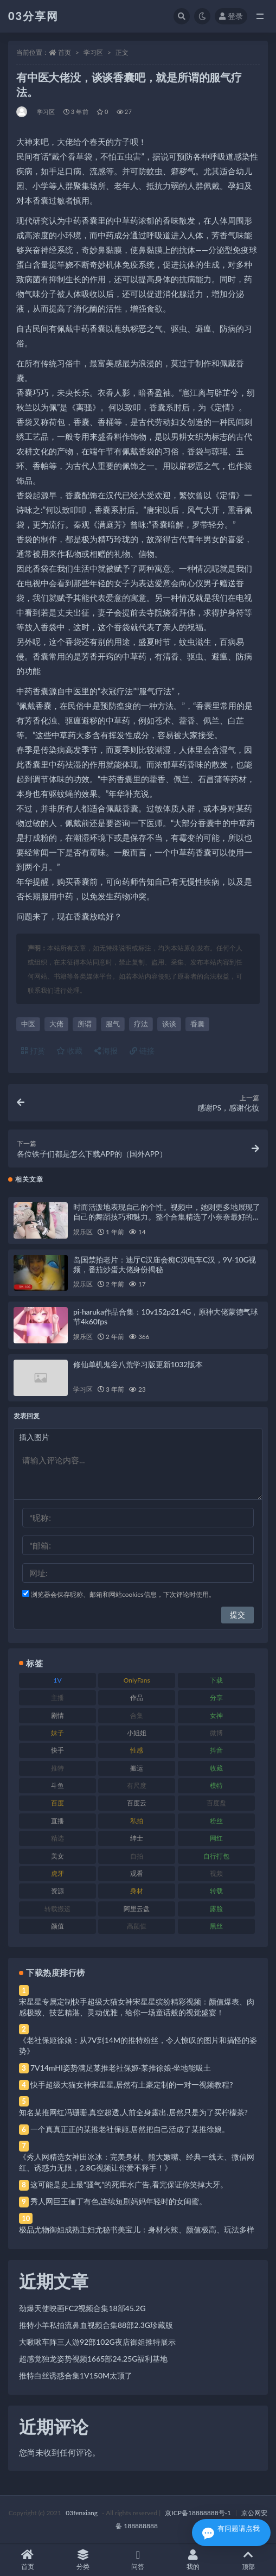 The image size is (276, 2576). Describe the element at coordinates (131, 2084) in the screenshot. I see `快手超级大猫女神宋星星,居然有土豪定制的一对一视频教程?` at that location.